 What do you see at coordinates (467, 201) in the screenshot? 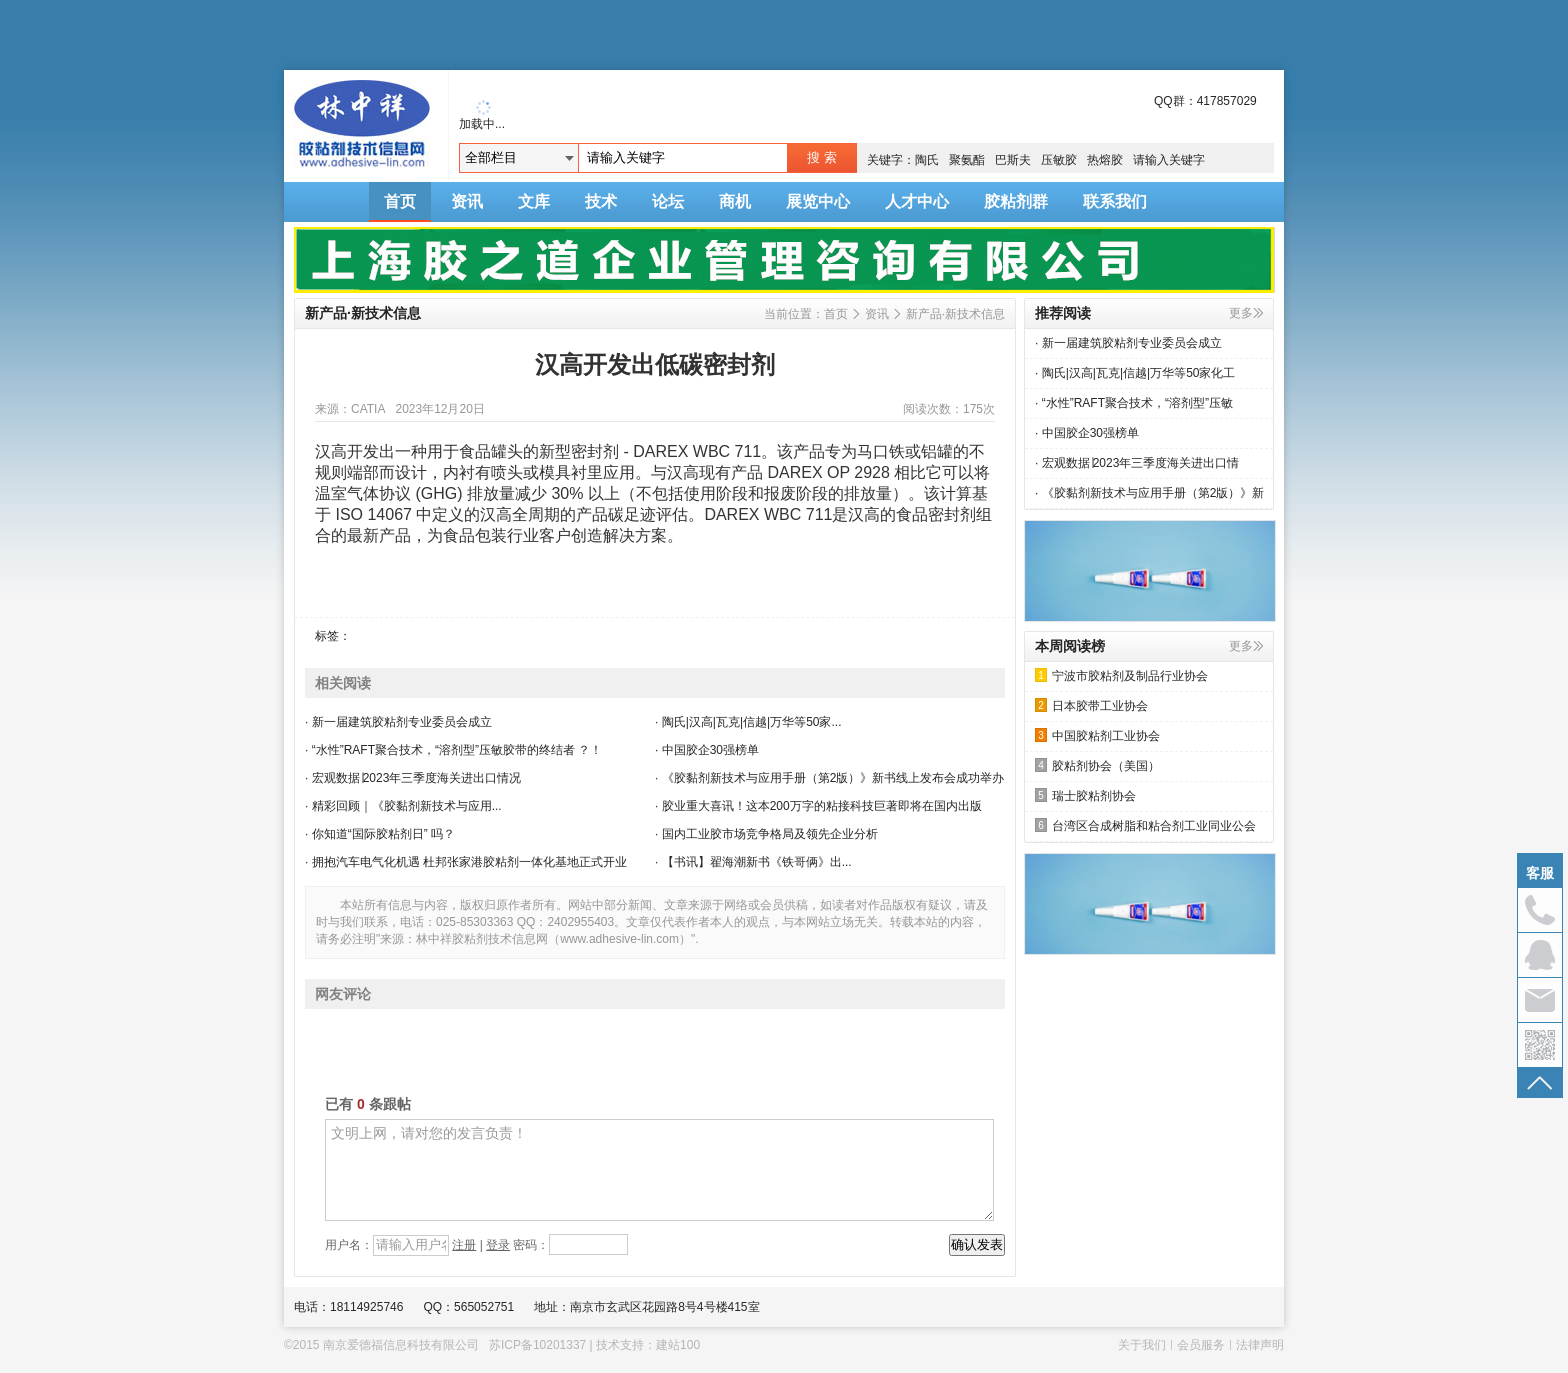
I see `资讯` at bounding box center [467, 201].